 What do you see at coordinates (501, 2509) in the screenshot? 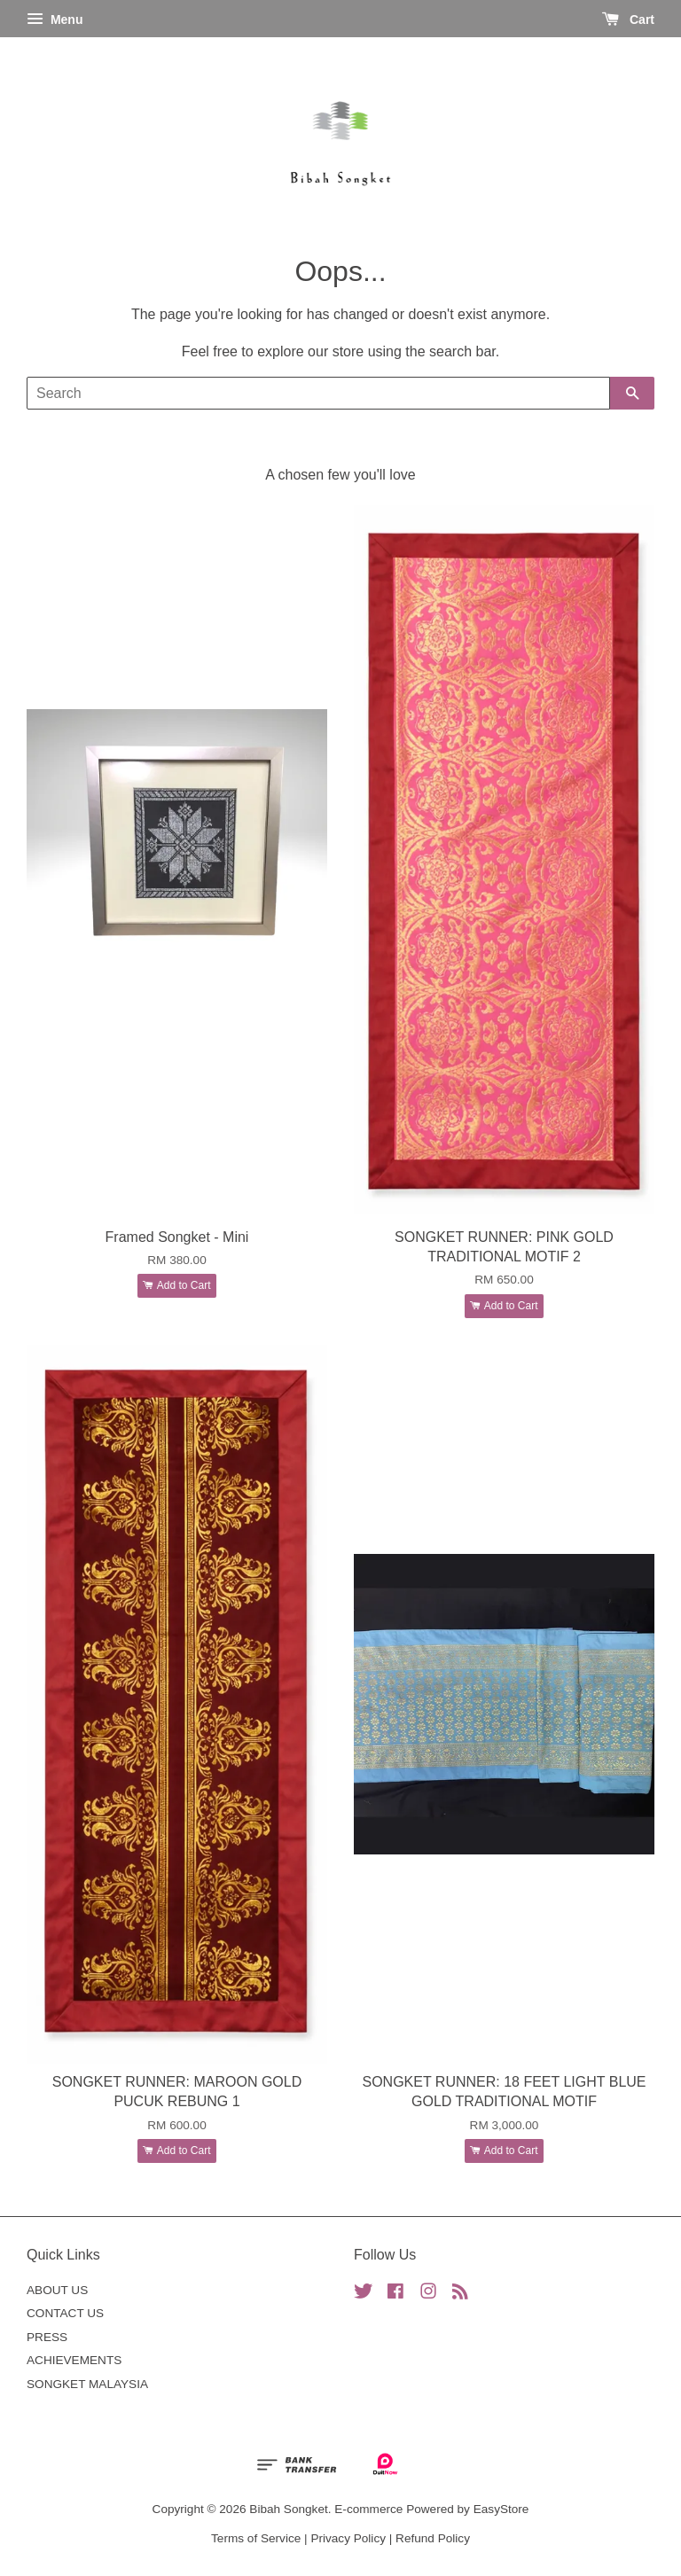
I see `EasyStore` at bounding box center [501, 2509].